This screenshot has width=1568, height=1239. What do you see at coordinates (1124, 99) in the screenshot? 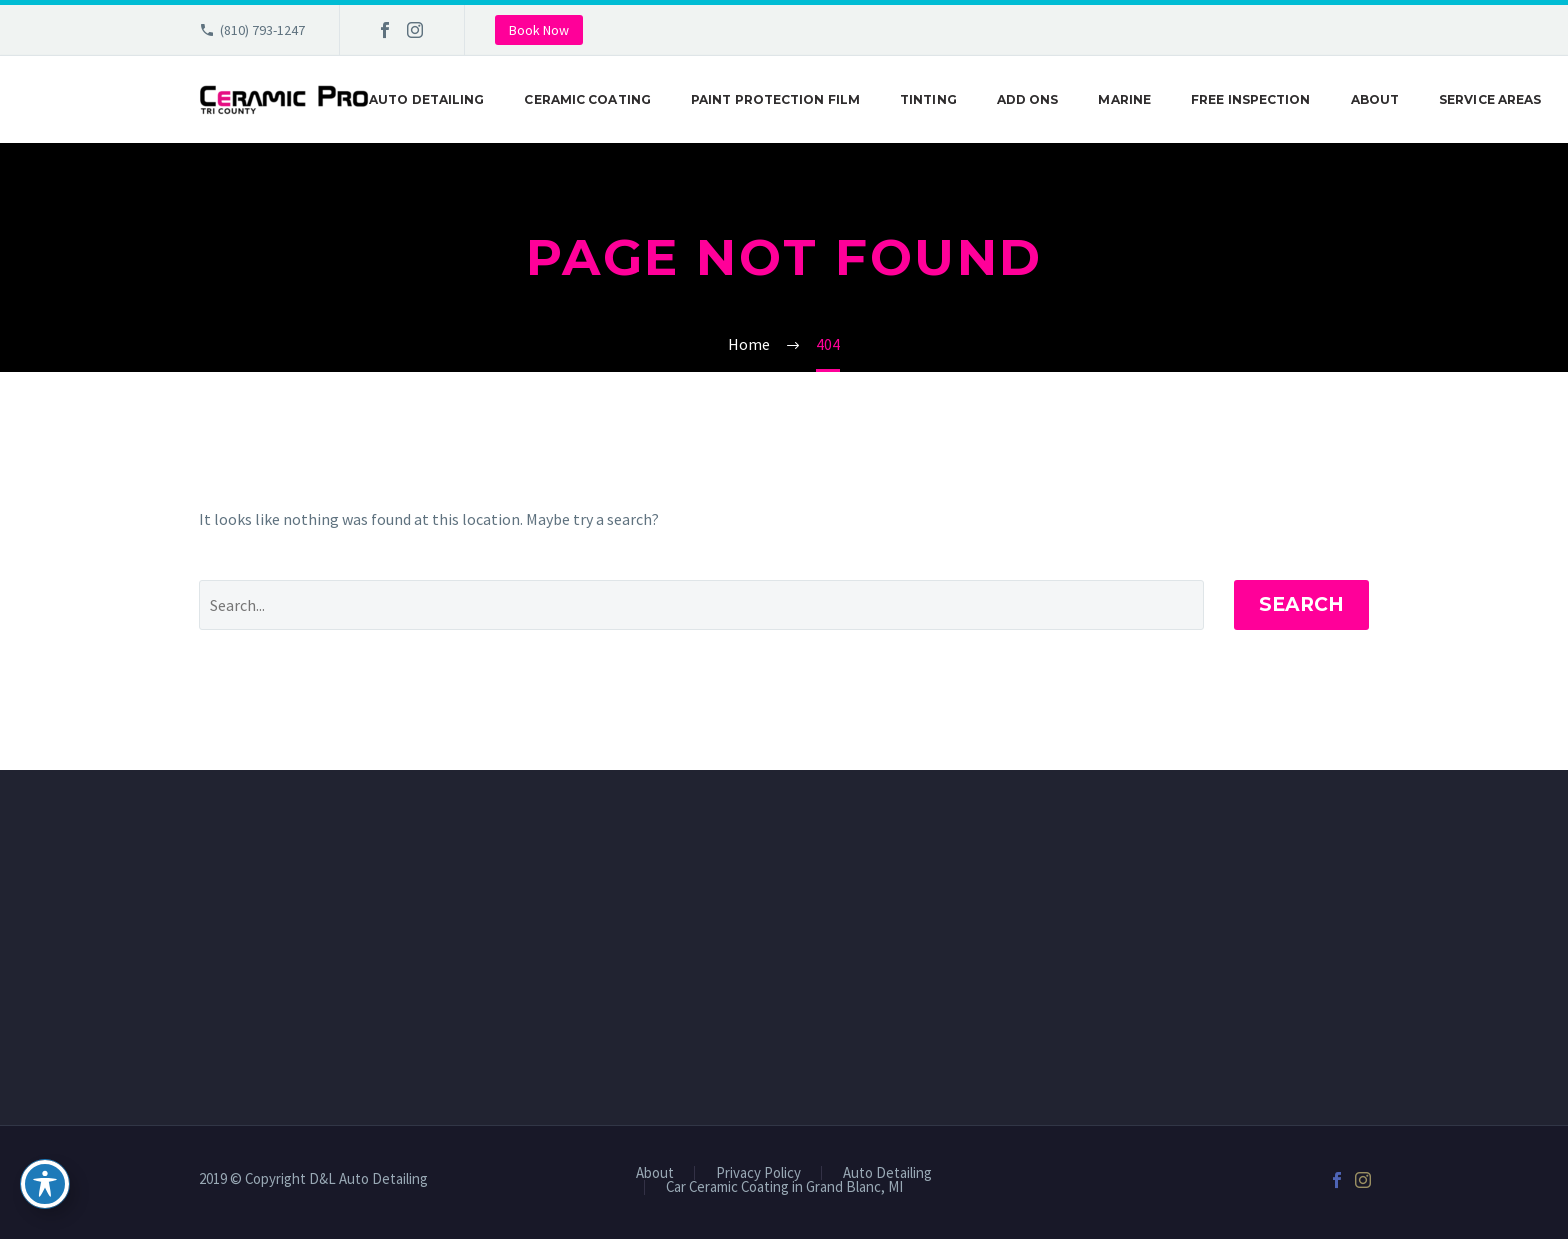
I see `Marine` at bounding box center [1124, 99].